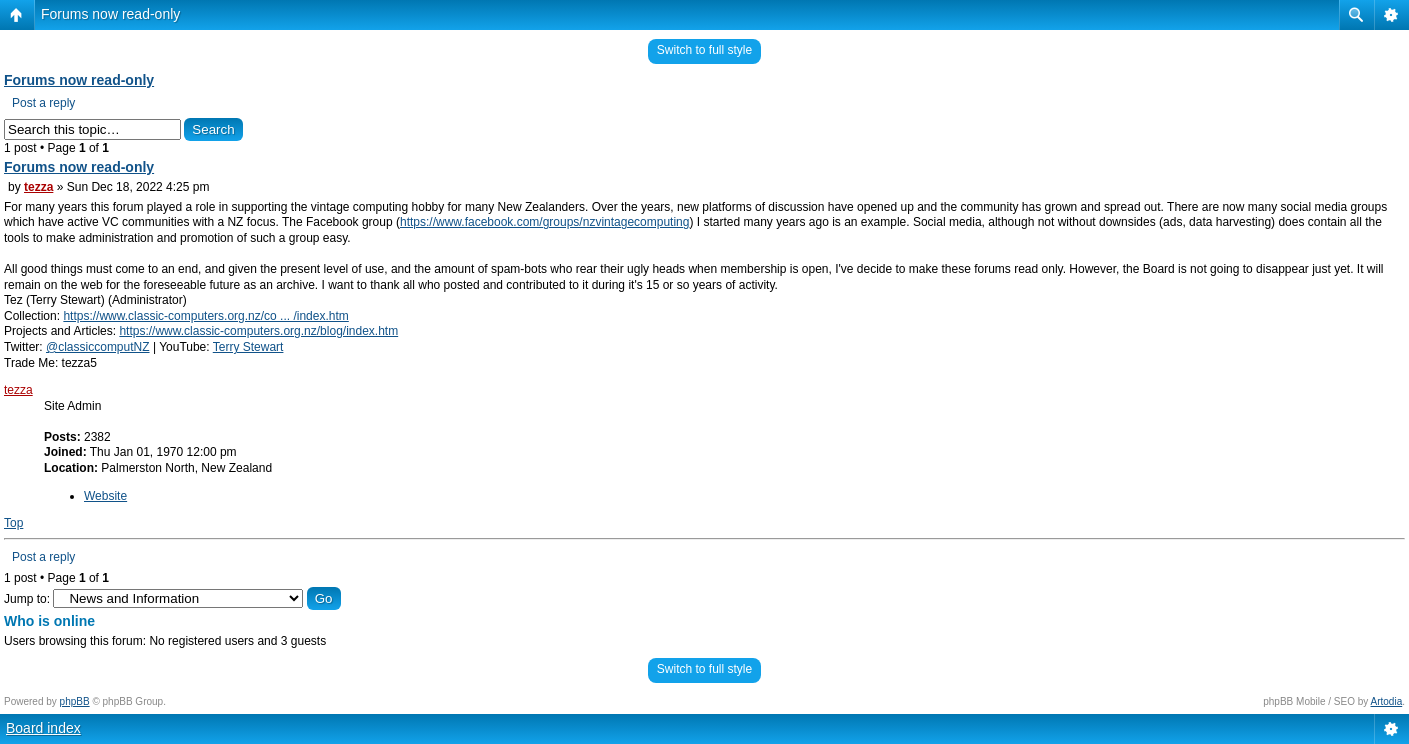 This screenshot has height=744, width=1409. I want to click on Forums now read-only, so click(110, 14).